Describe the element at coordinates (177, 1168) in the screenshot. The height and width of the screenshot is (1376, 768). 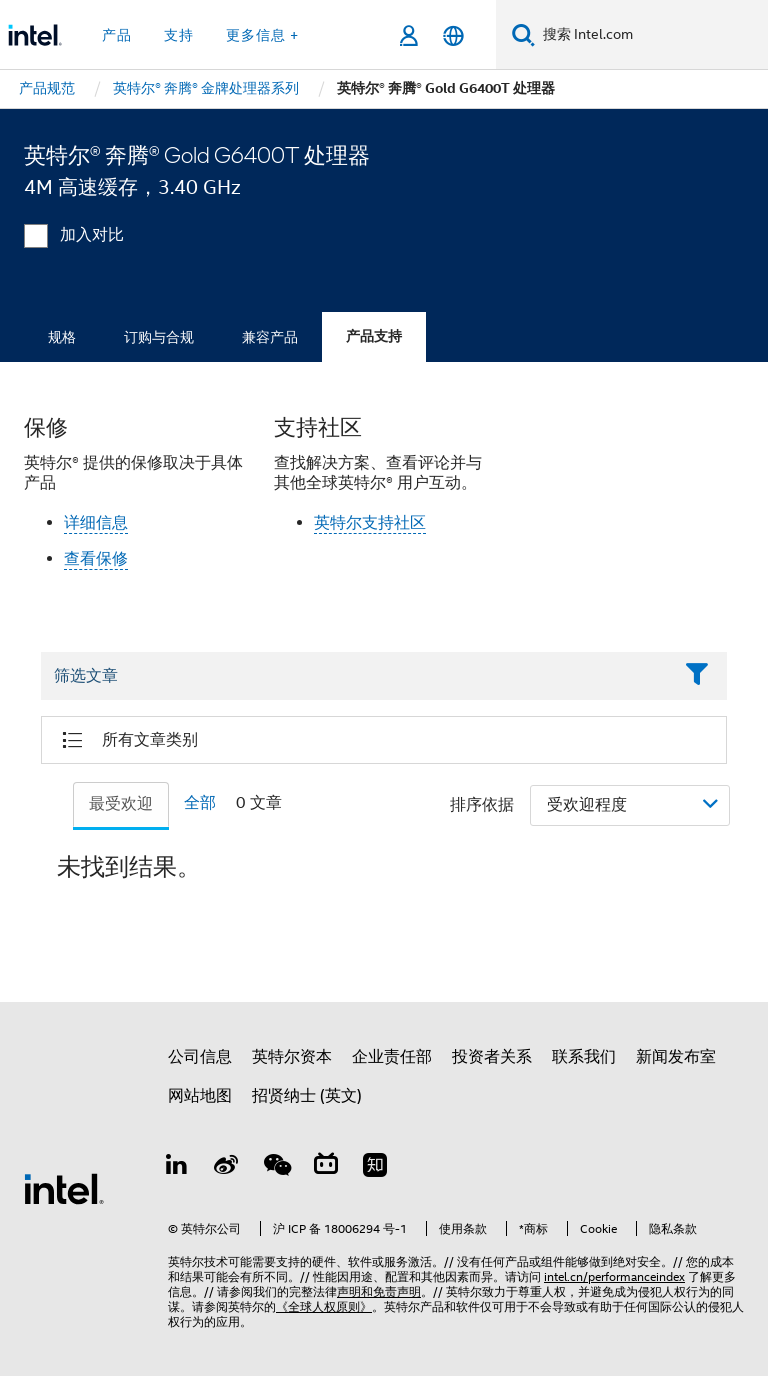
I see `[LinkedIn 上的英特尔]` at that location.